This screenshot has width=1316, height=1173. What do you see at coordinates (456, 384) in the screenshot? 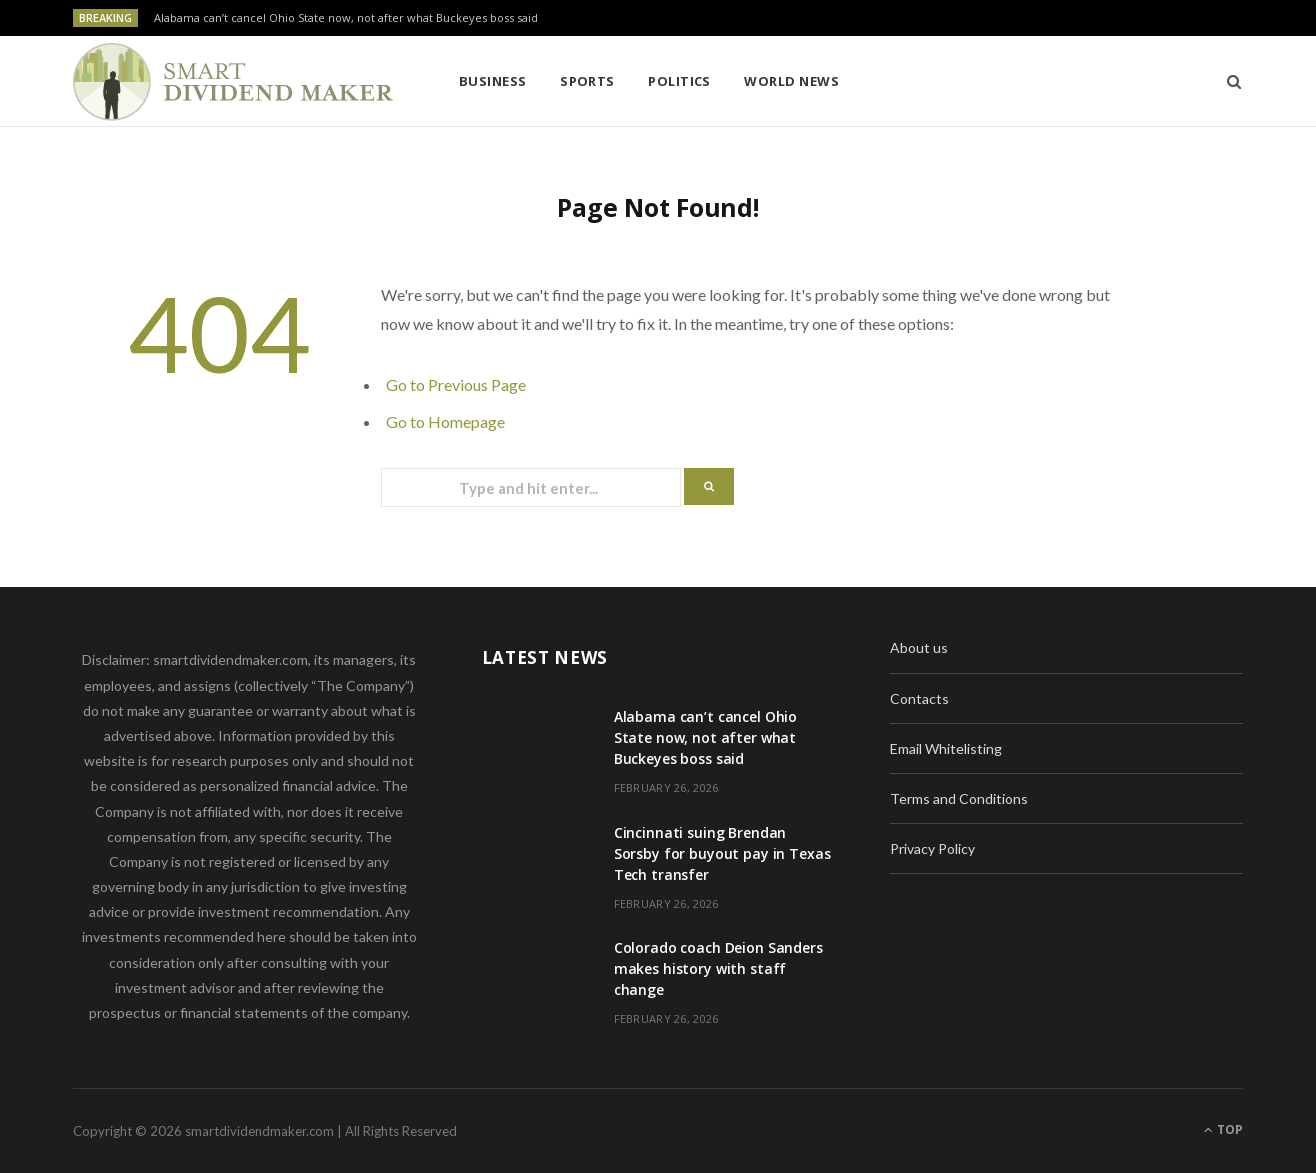
I see `Go to Previous Page` at bounding box center [456, 384].